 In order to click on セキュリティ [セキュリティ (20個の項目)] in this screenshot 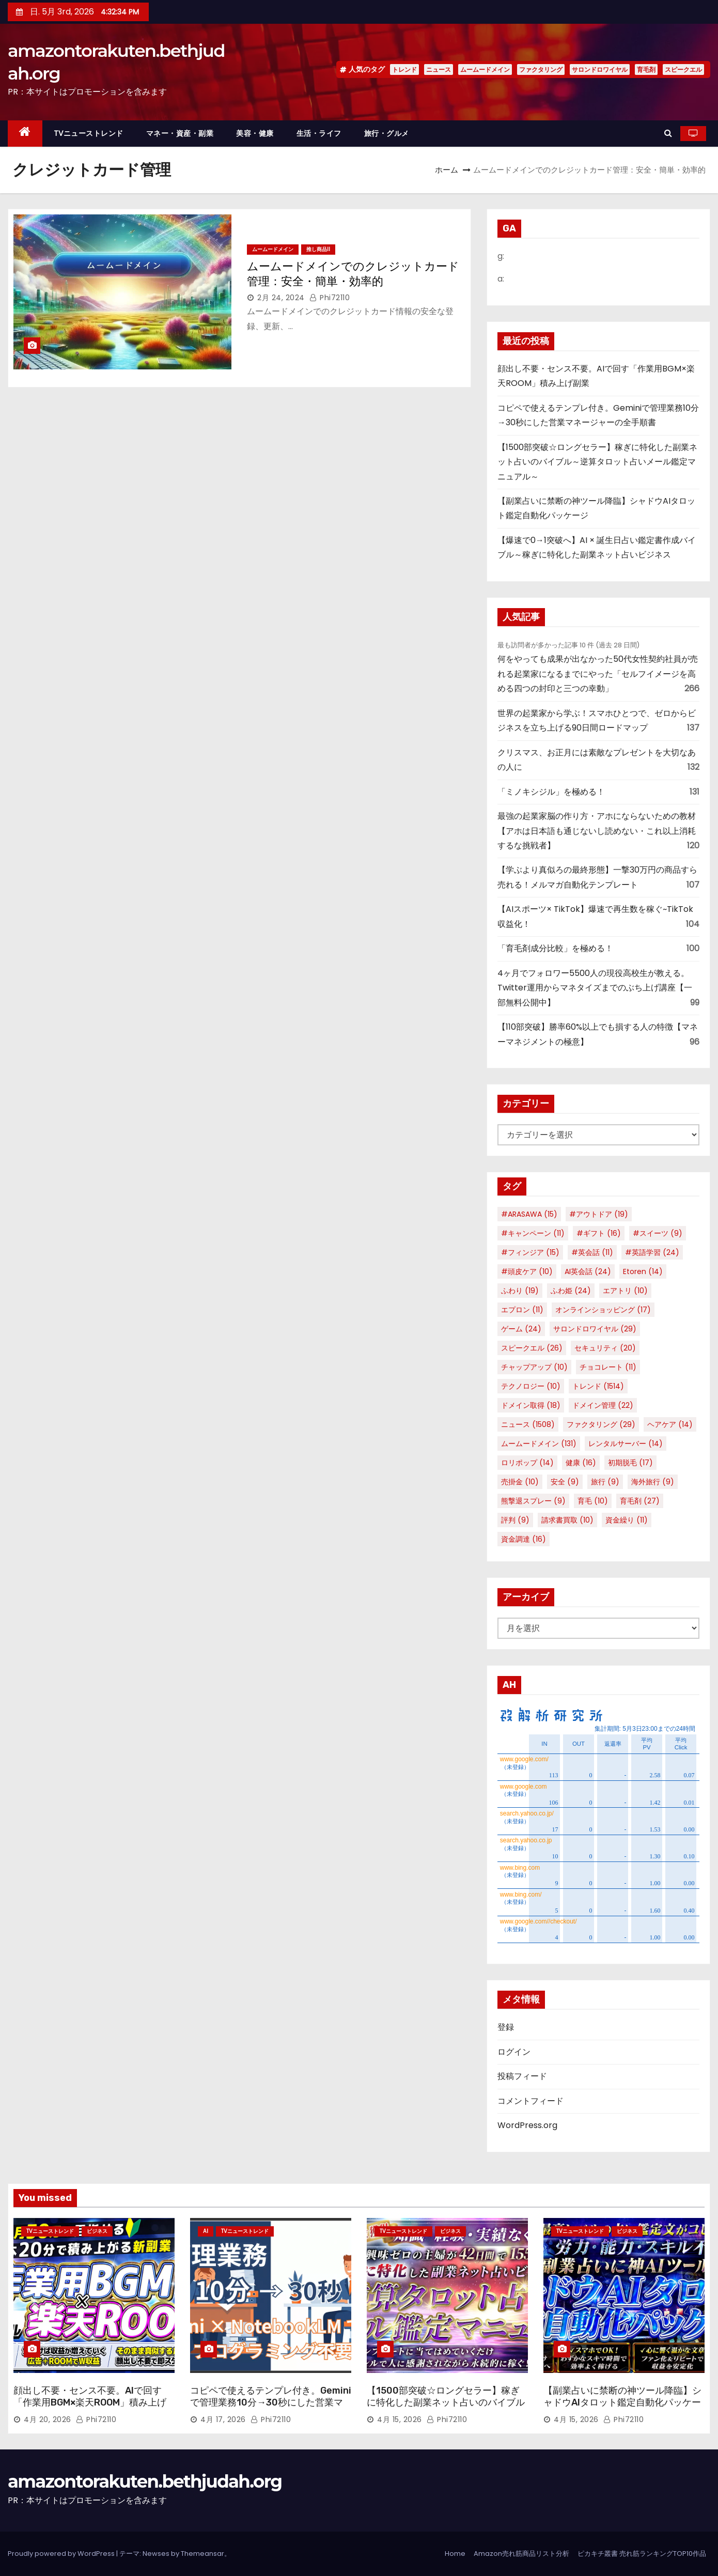, I will do `click(605, 1348)`.